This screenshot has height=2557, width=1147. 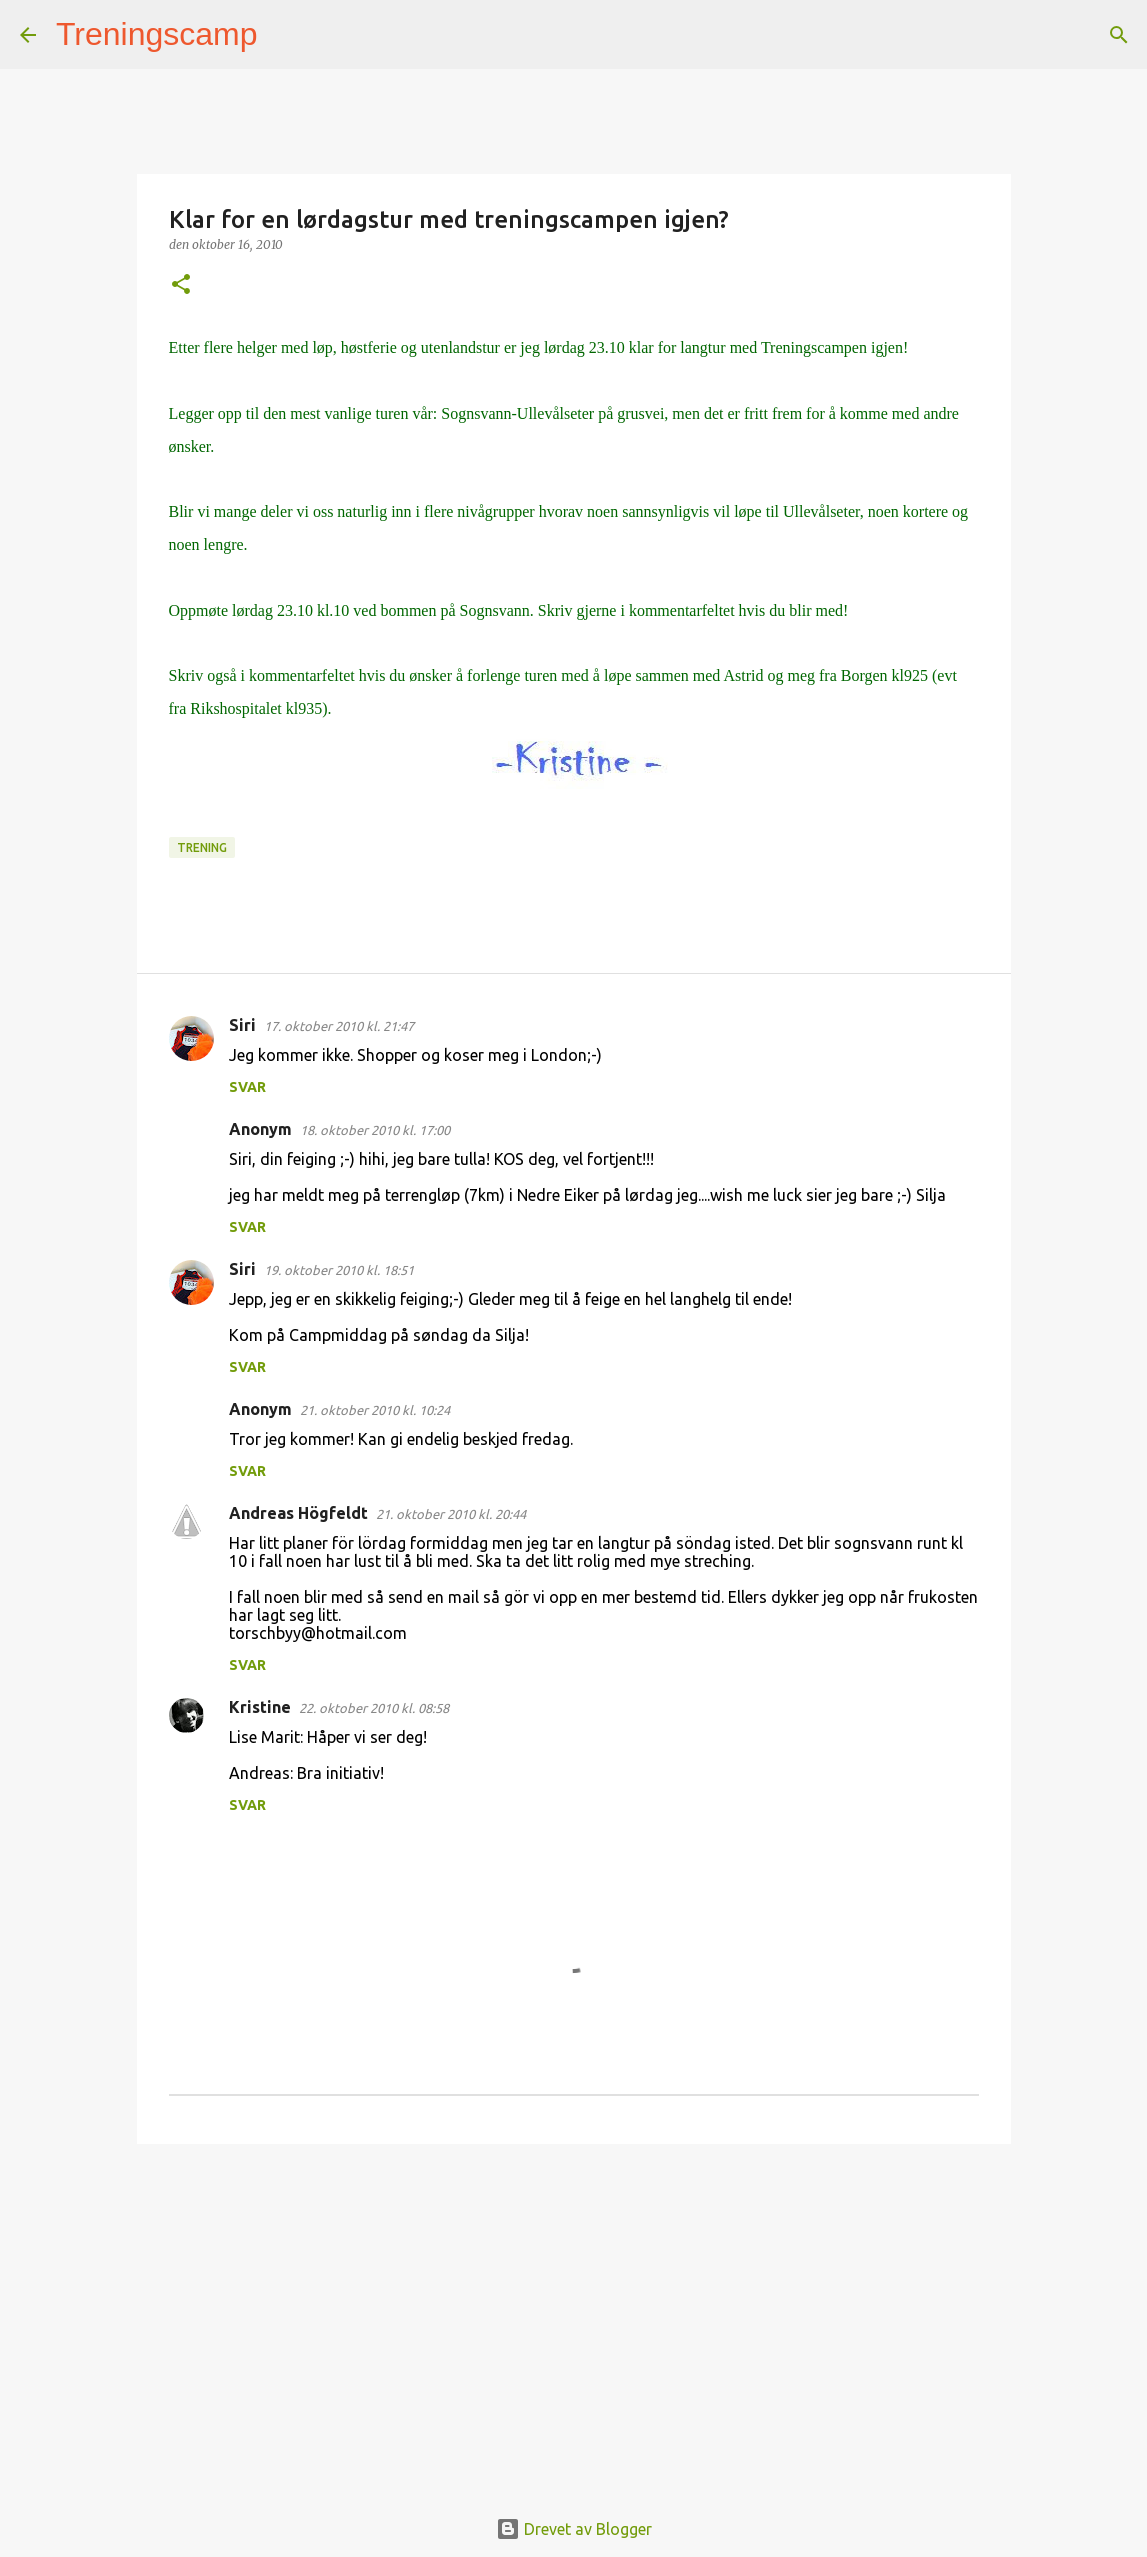 I want to click on Kristine, so click(x=260, y=1707).